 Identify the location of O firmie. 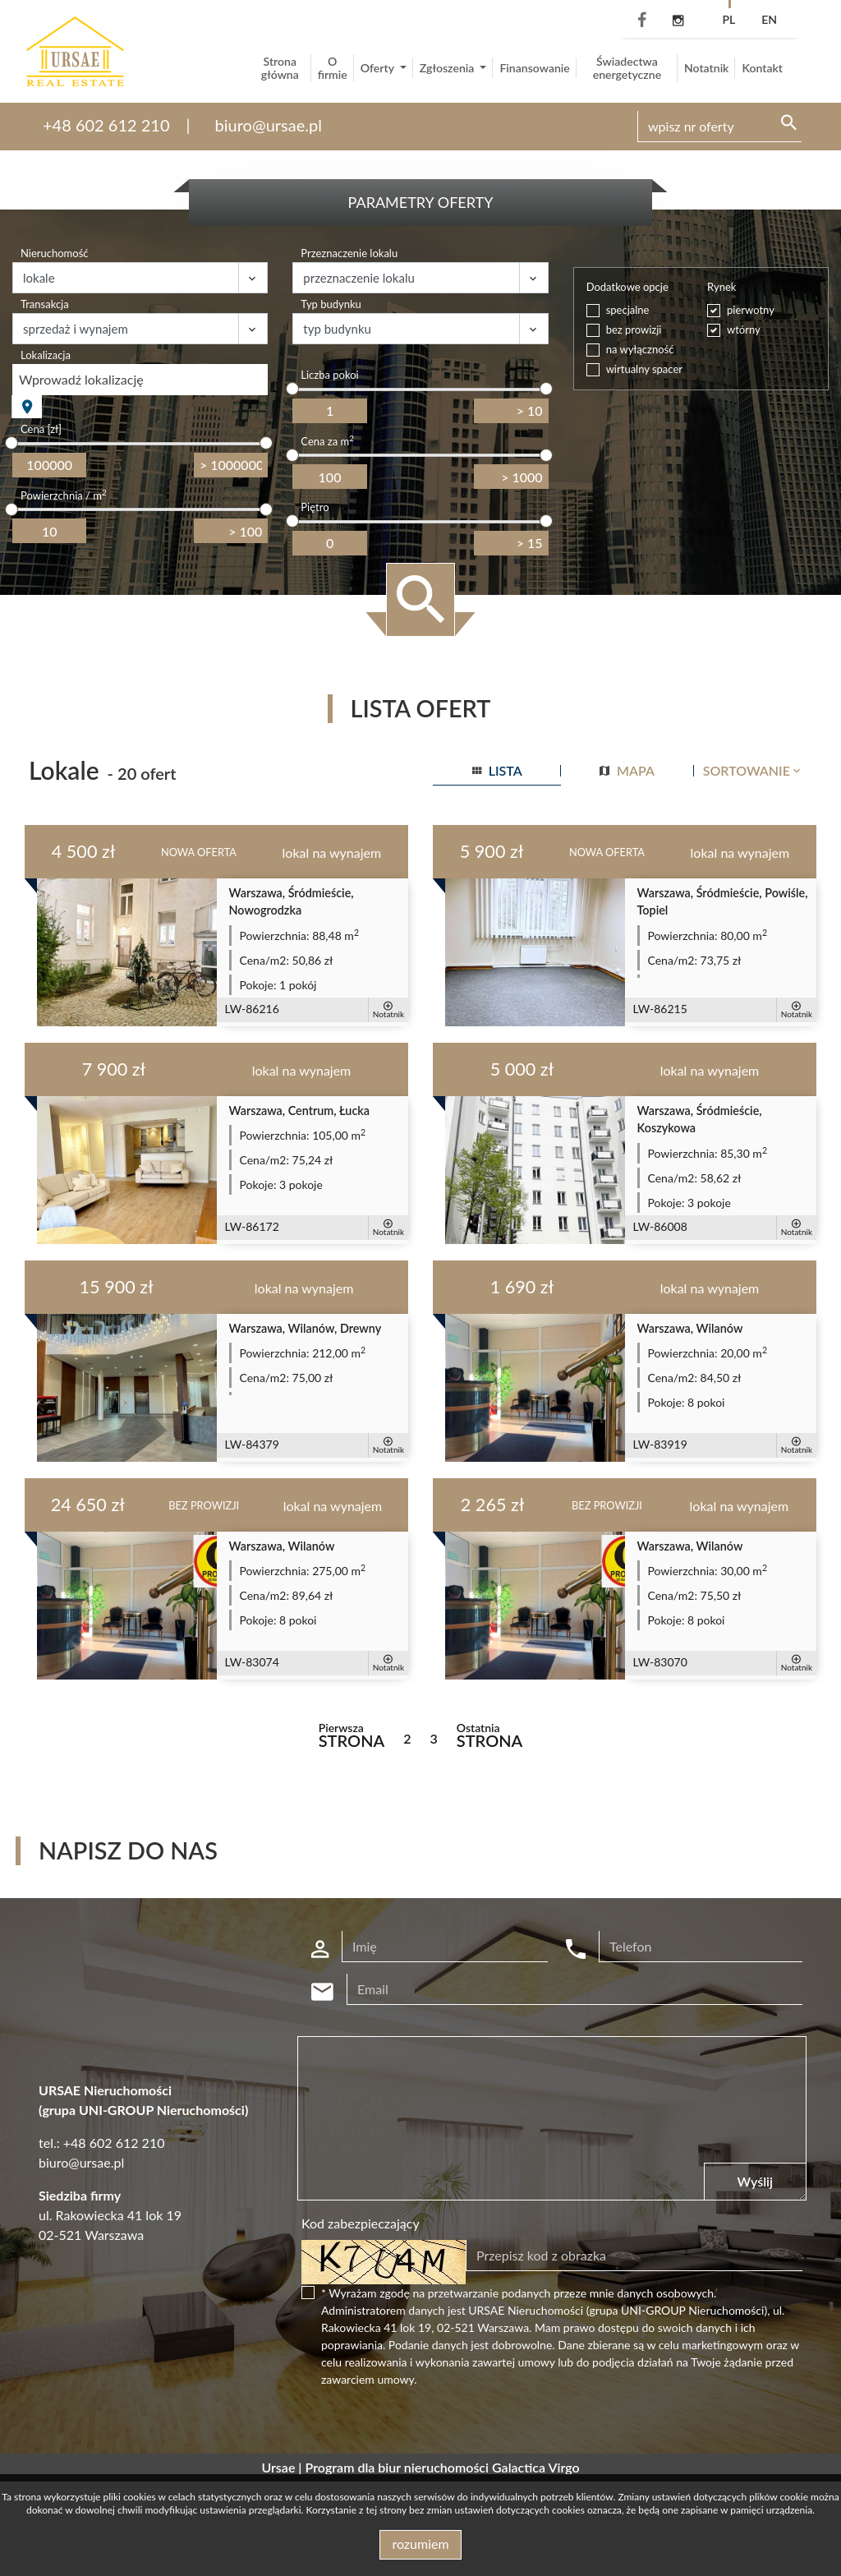
(332, 67).